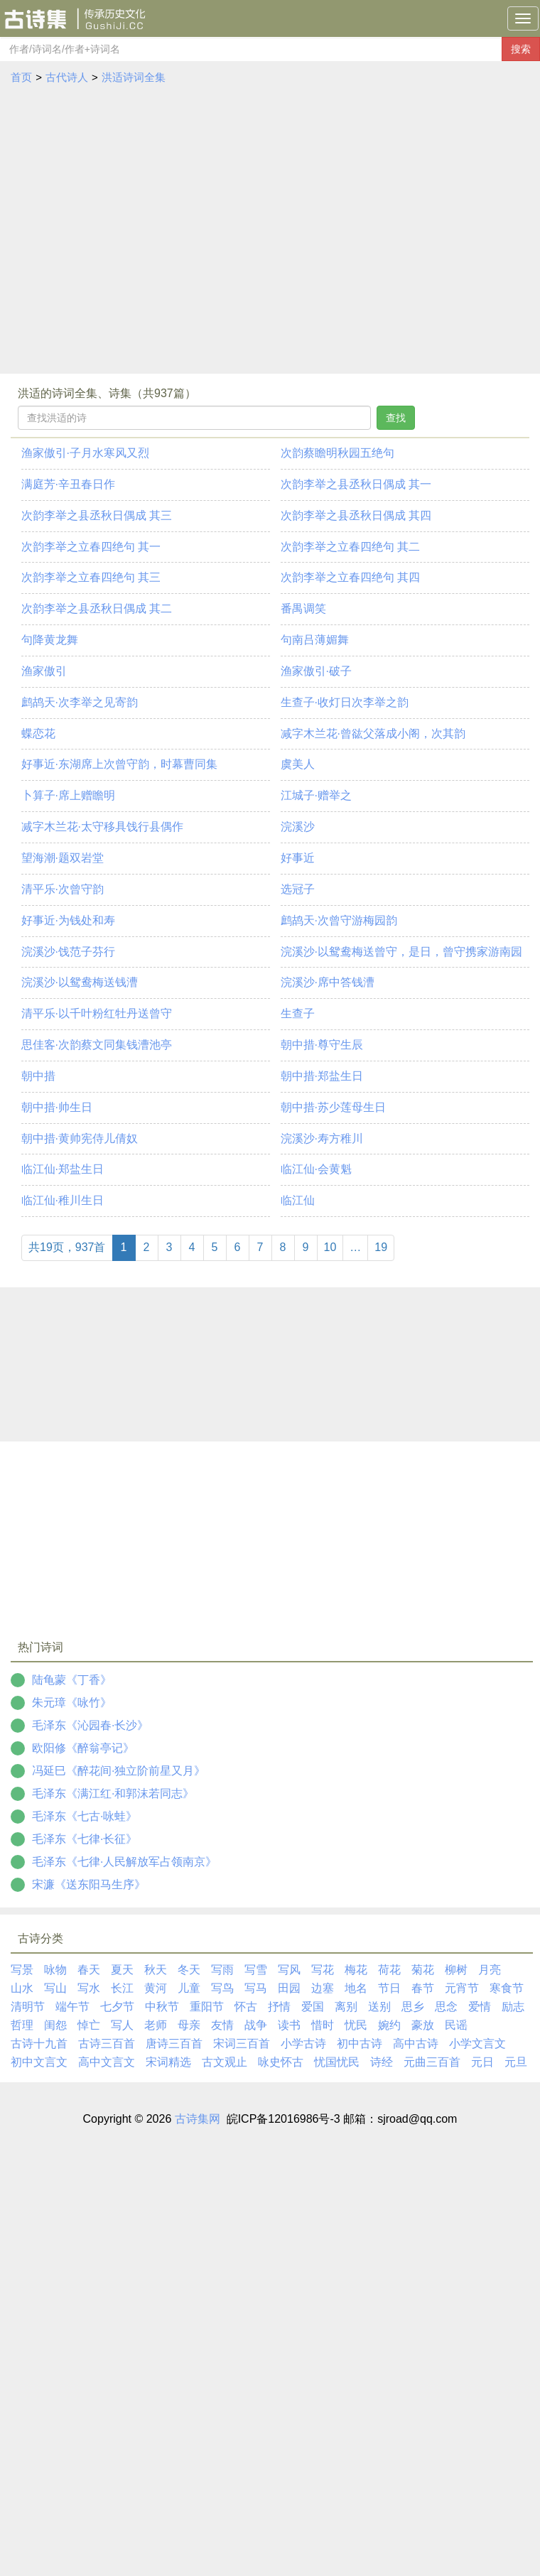  I want to click on 朝中措, so click(38, 1076).